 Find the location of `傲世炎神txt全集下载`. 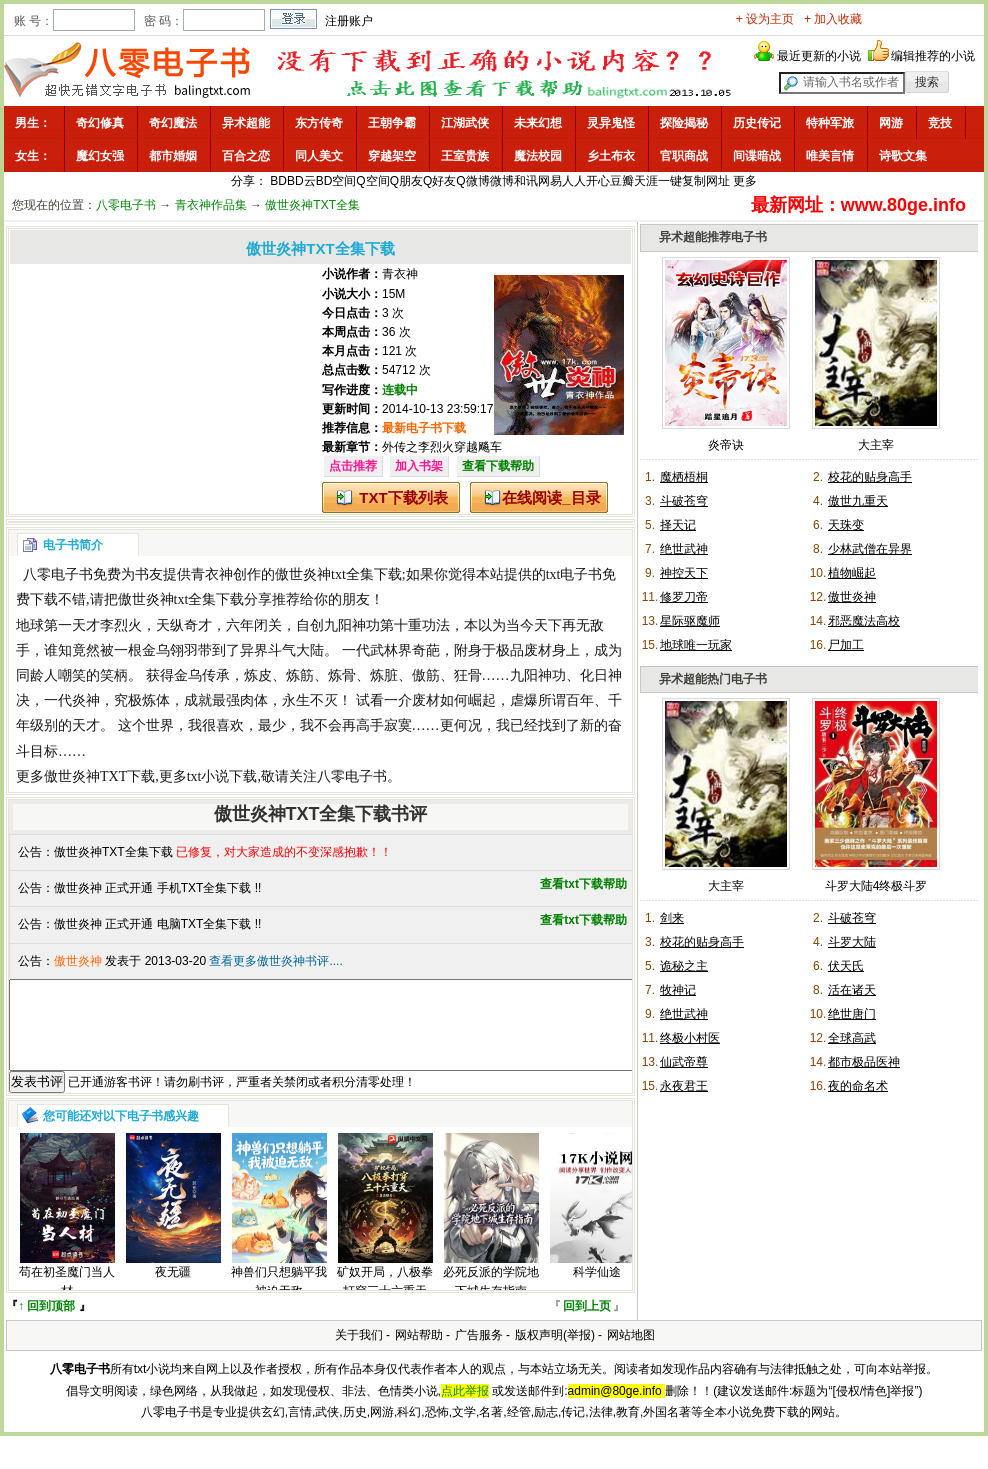

傲世炎神txt全集下载 is located at coordinates (338, 574).